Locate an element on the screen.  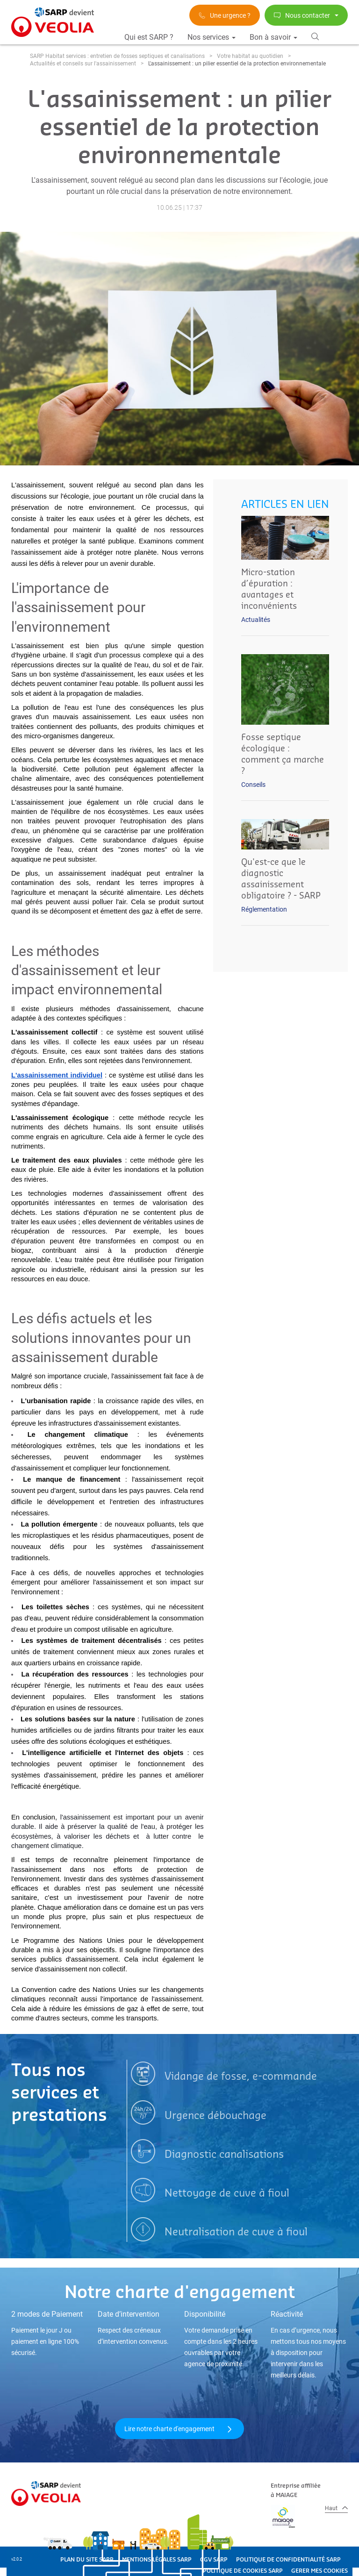
Haut is located at coordinates (336, 2508).